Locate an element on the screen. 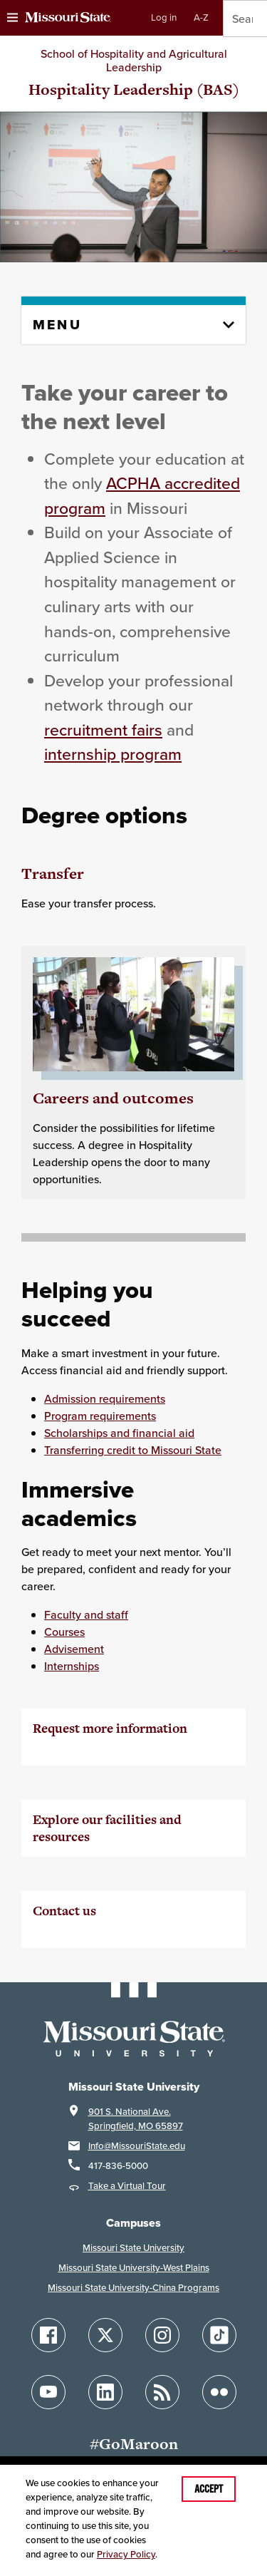 The height and width of the screenshot is (2576, 267). Accept is located at coordinates (208, 2489).